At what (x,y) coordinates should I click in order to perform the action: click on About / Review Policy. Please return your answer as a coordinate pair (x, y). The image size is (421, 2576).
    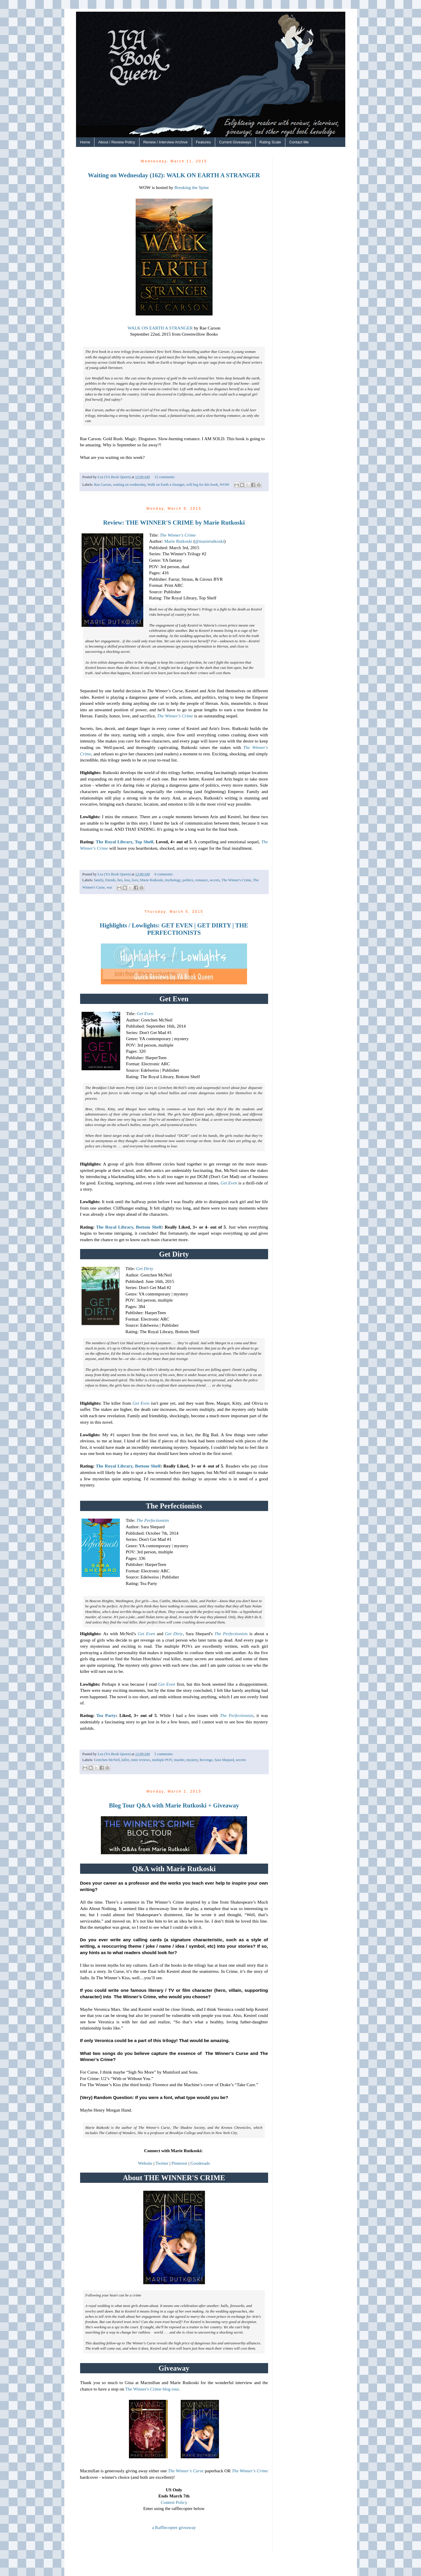
    Looking at the image, I should click on (116, 142).